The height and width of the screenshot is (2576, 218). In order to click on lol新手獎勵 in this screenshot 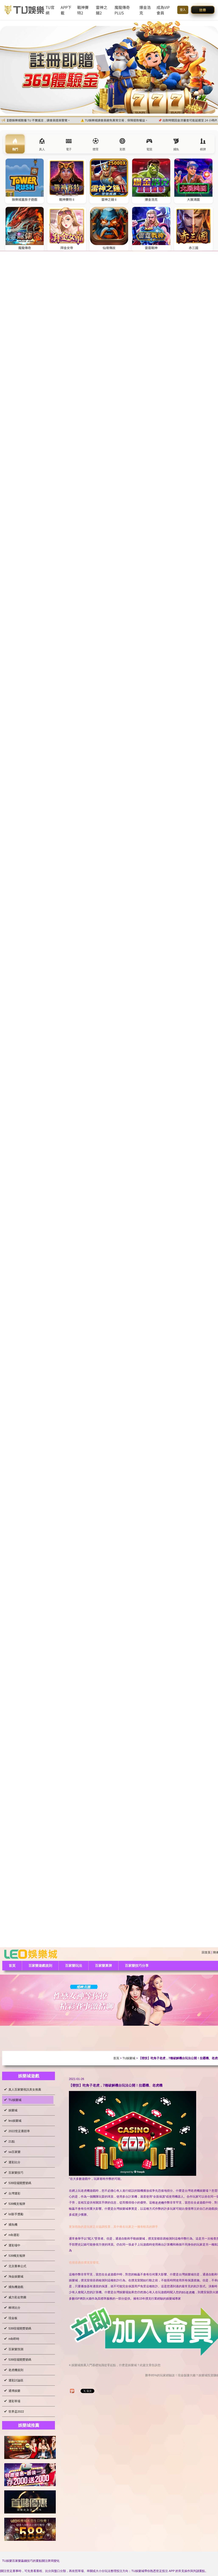, I will do `click(15, 2214)`.